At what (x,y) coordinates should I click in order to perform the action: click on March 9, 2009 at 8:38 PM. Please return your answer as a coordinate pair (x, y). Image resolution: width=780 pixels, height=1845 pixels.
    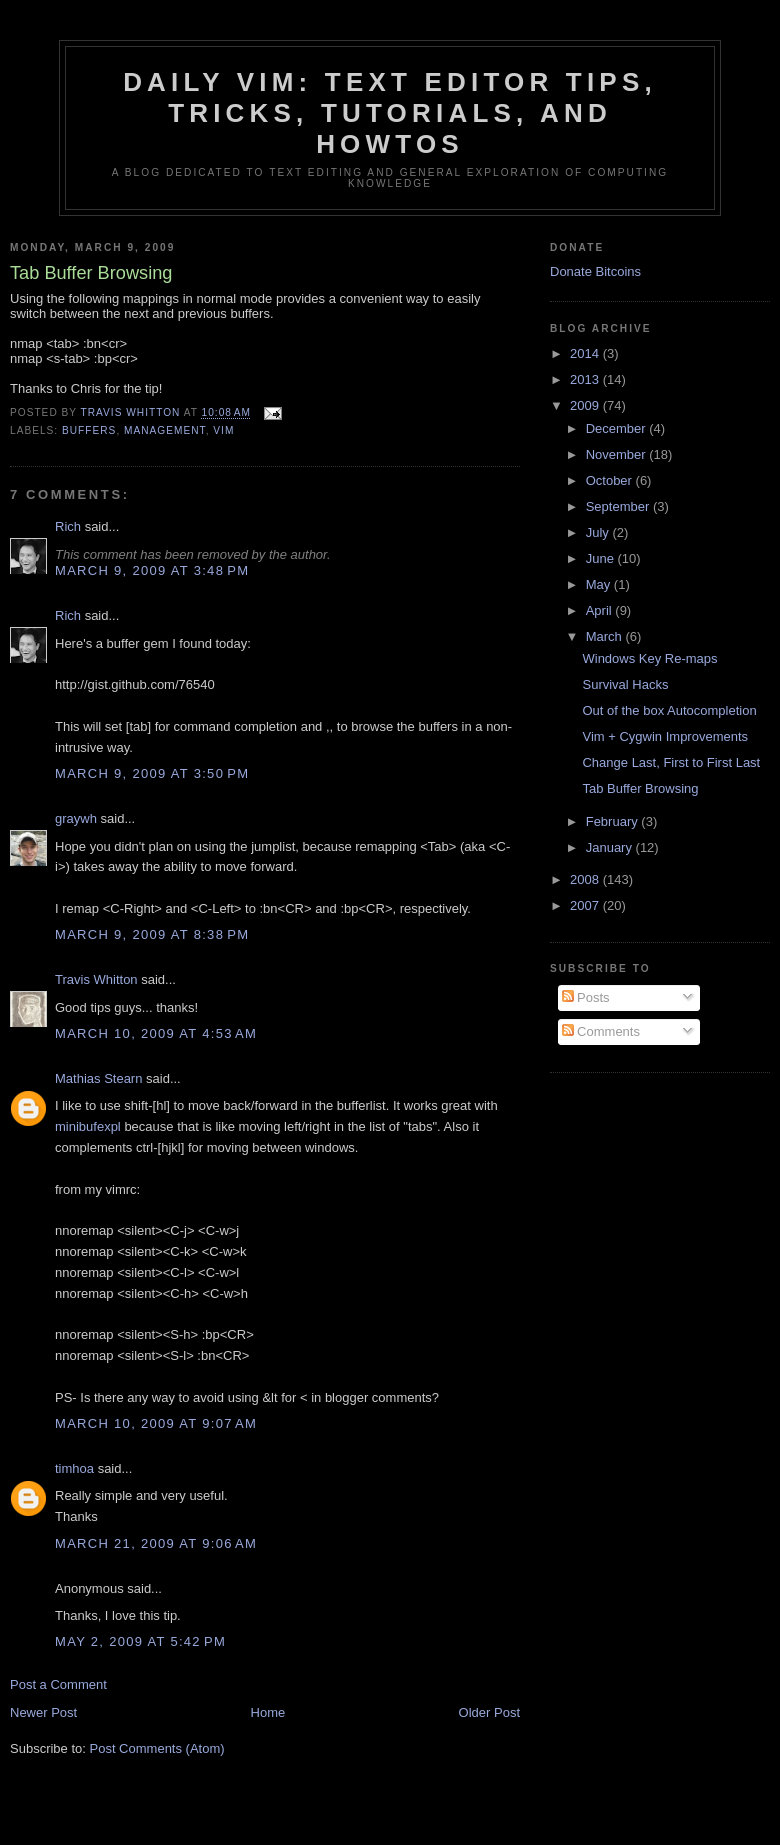
    Looking at the image, I should click on (152, 934).